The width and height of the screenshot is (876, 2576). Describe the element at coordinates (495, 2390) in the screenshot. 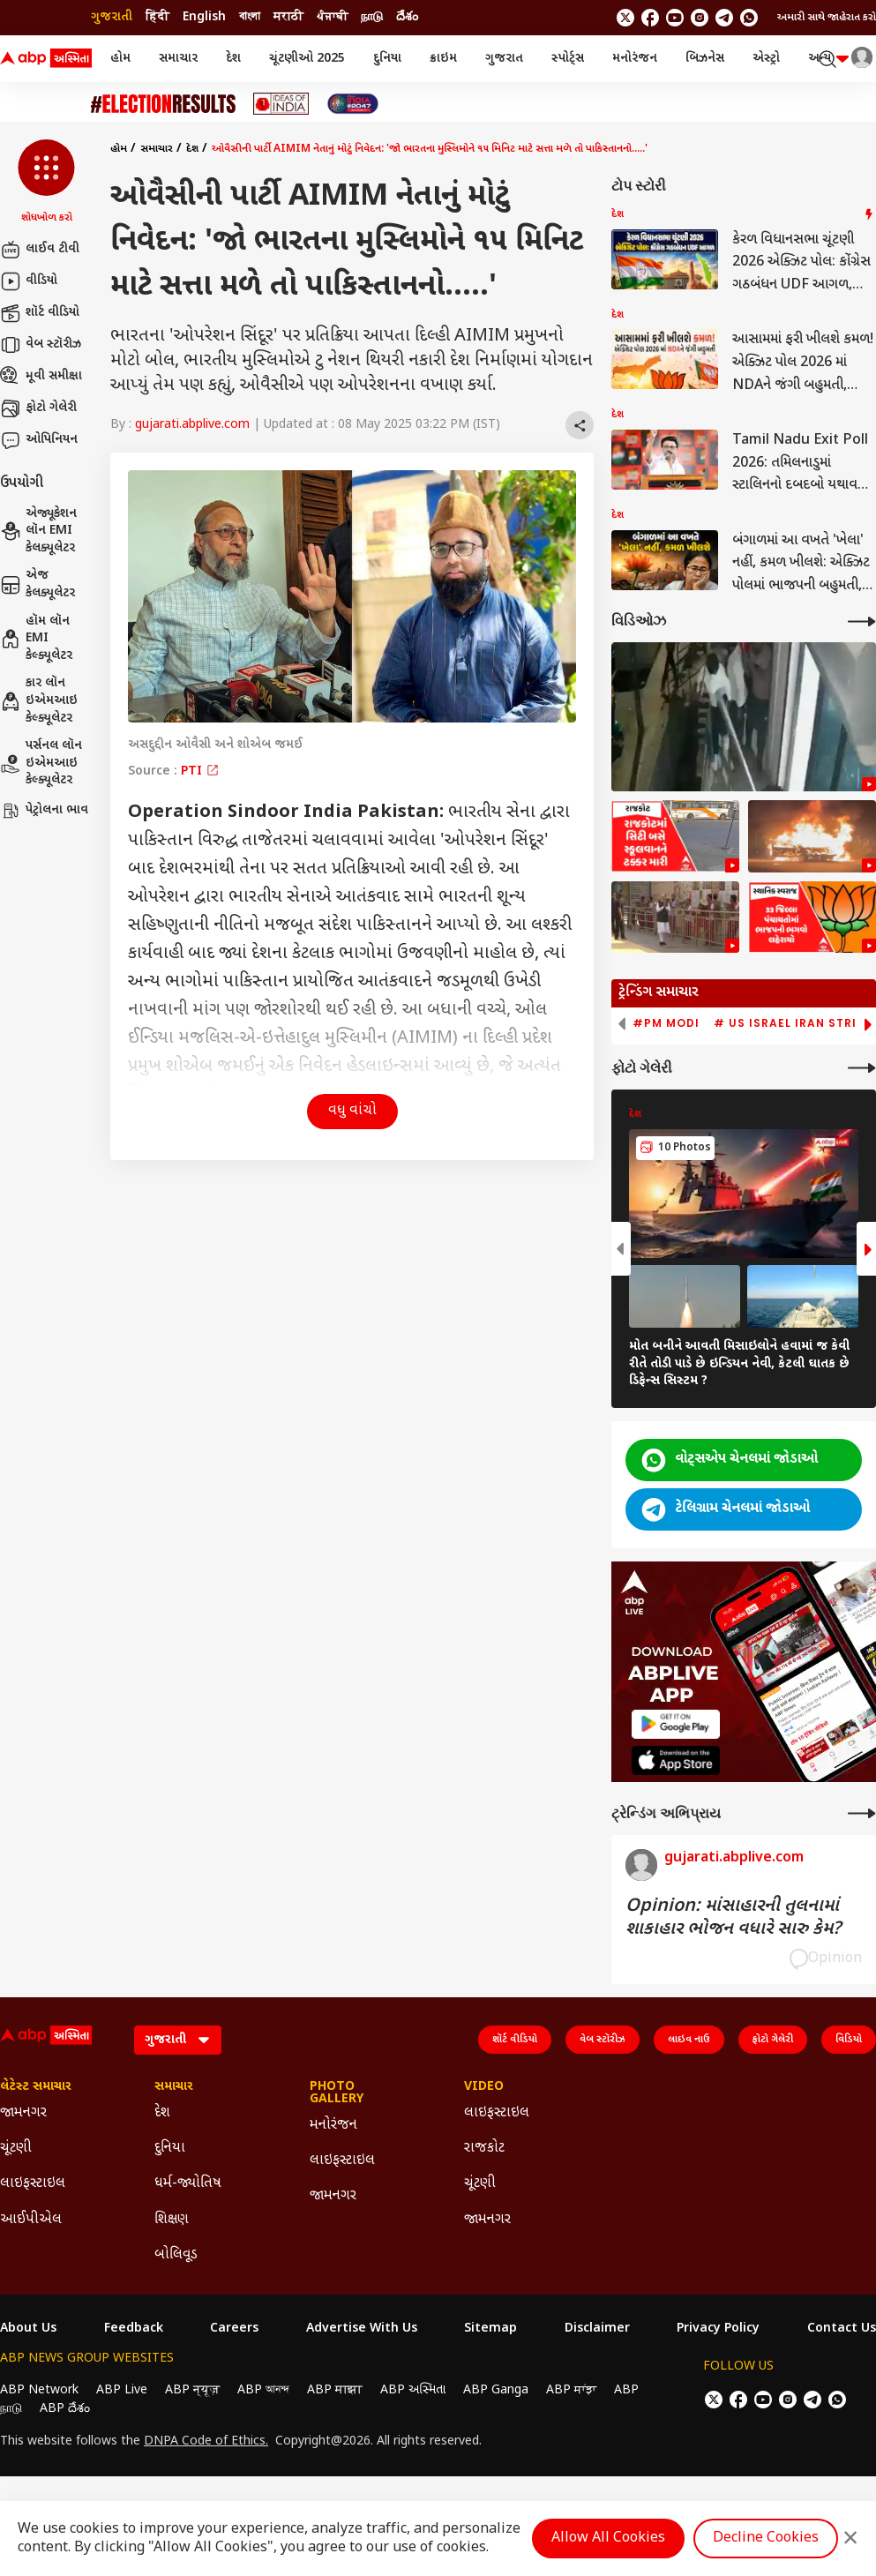

I see `ABP Ganga` at that location.